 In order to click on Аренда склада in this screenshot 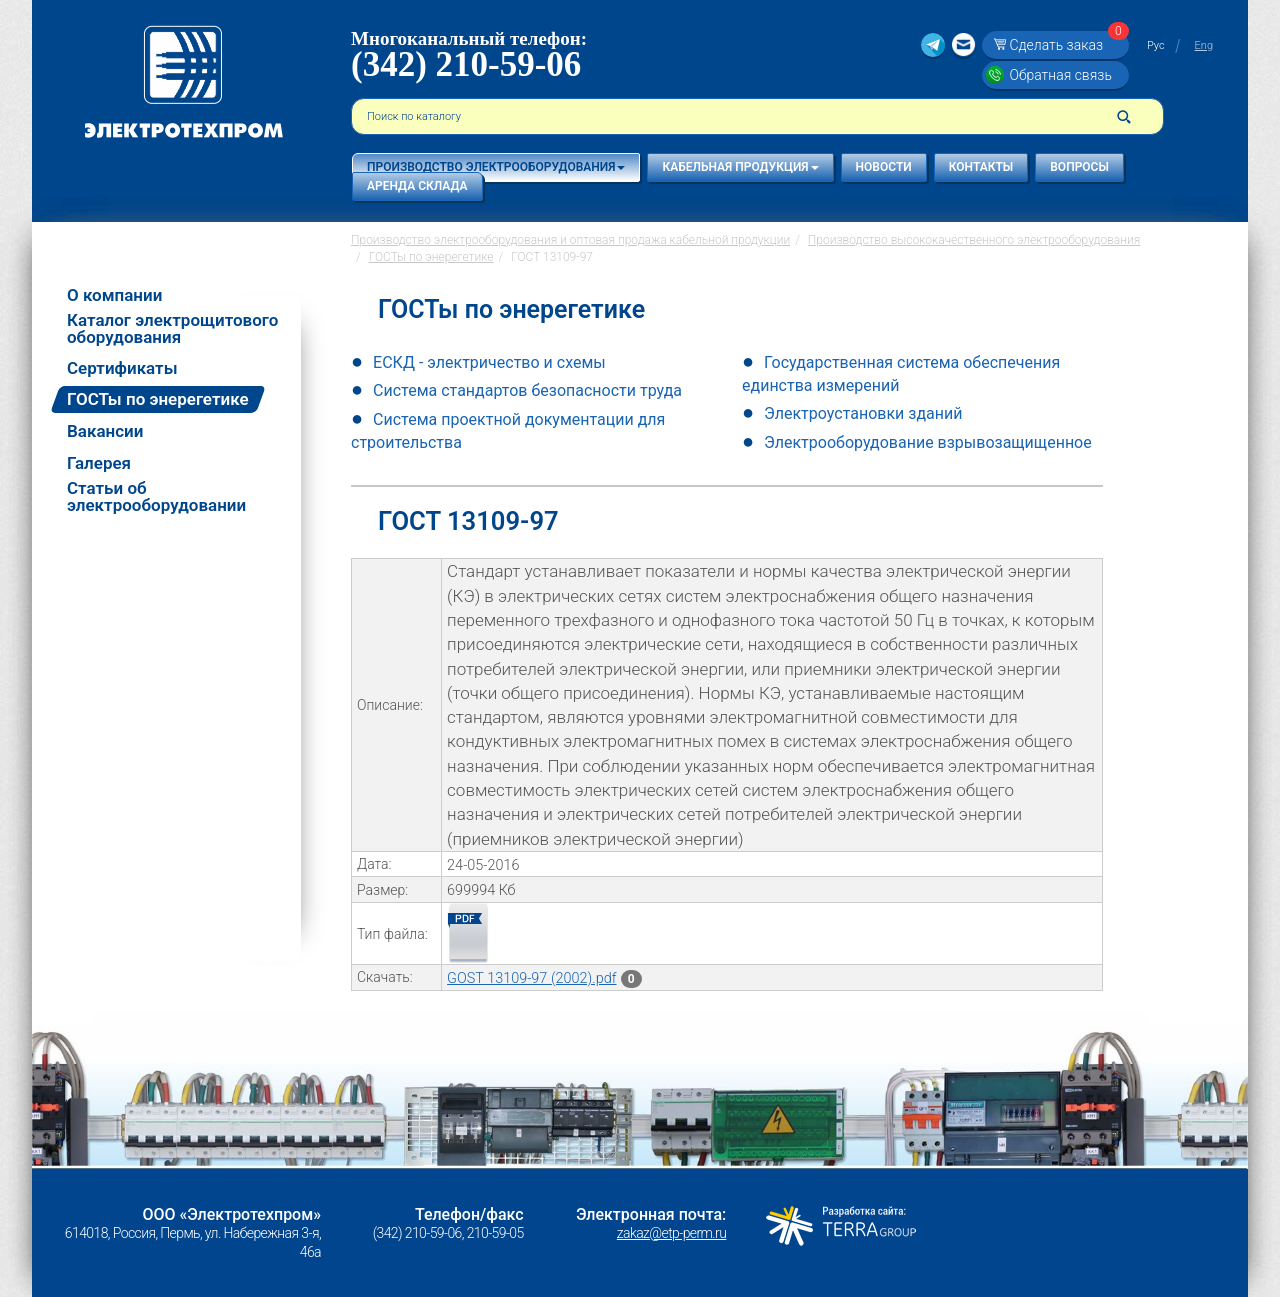, I will do `click(417, 186)`.